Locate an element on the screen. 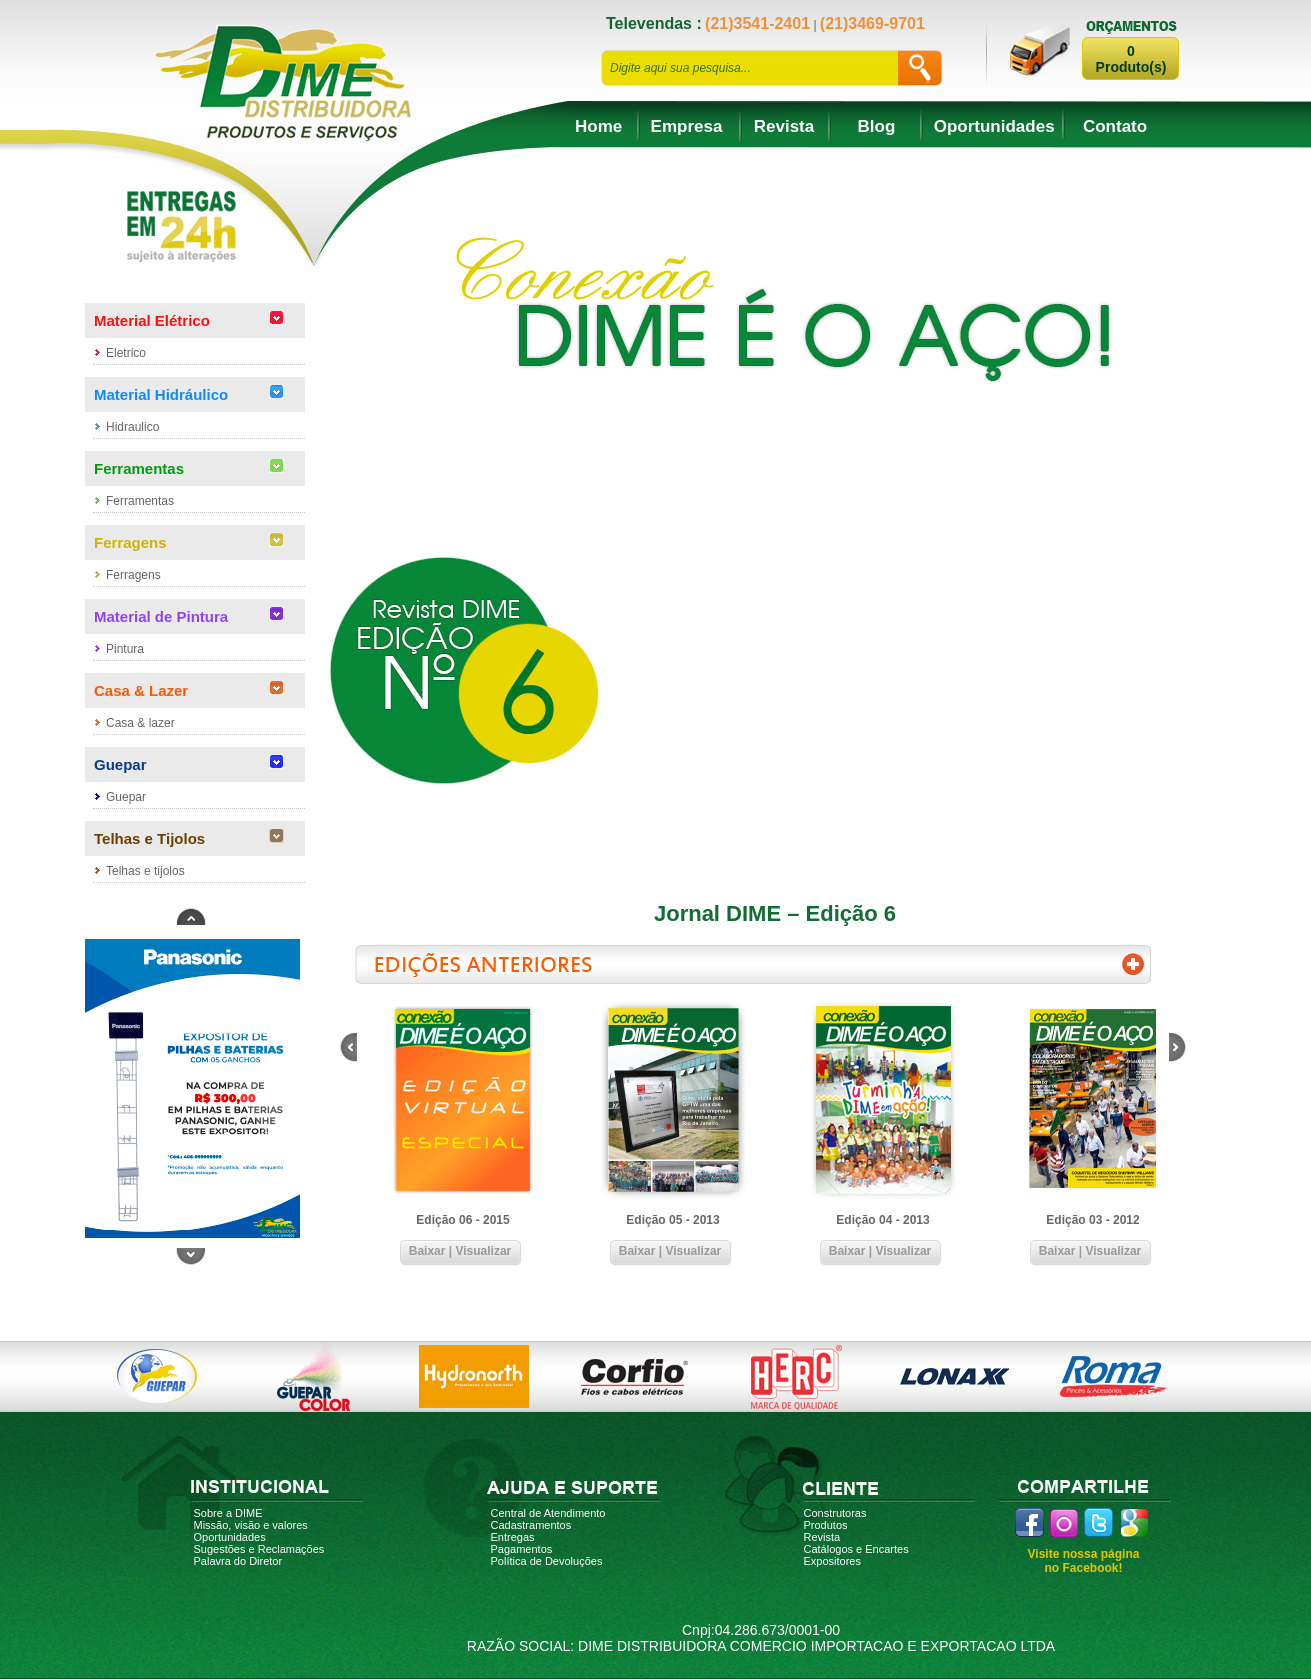 The width and height of the screenshot is (1311, 1679). Telhas e tijolos is located at coordinates (145, 871).